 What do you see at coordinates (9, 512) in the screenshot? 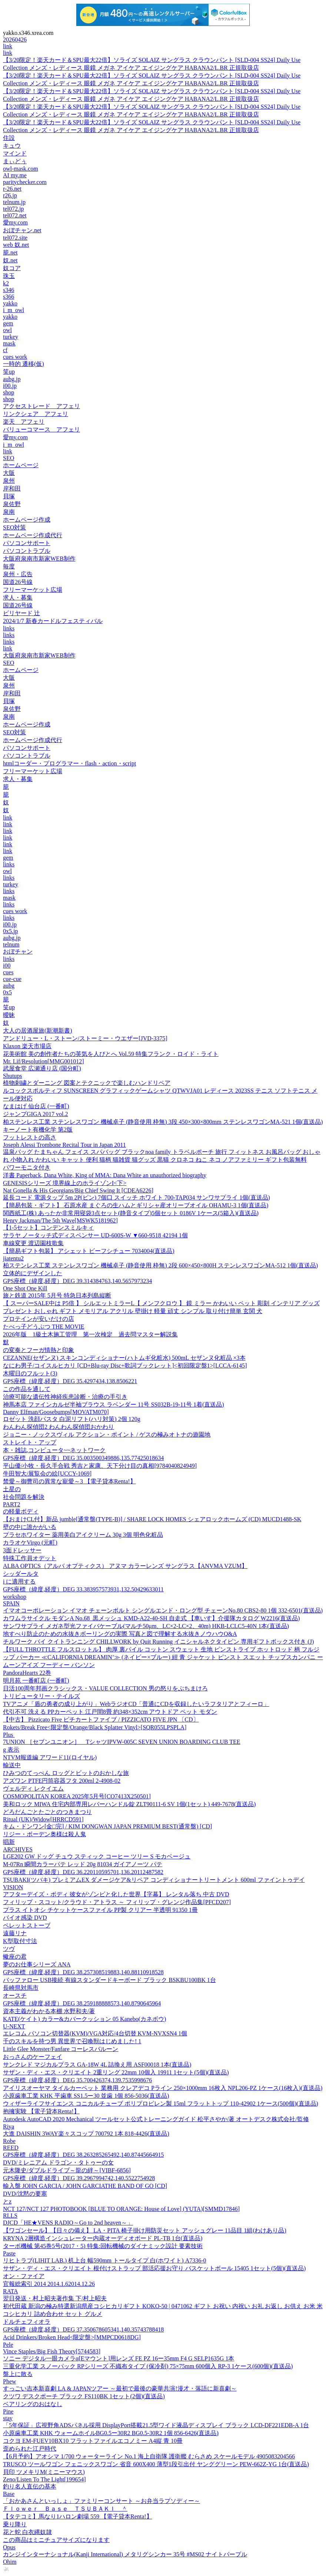
I see `泉南` at bounding box center [9, 512].